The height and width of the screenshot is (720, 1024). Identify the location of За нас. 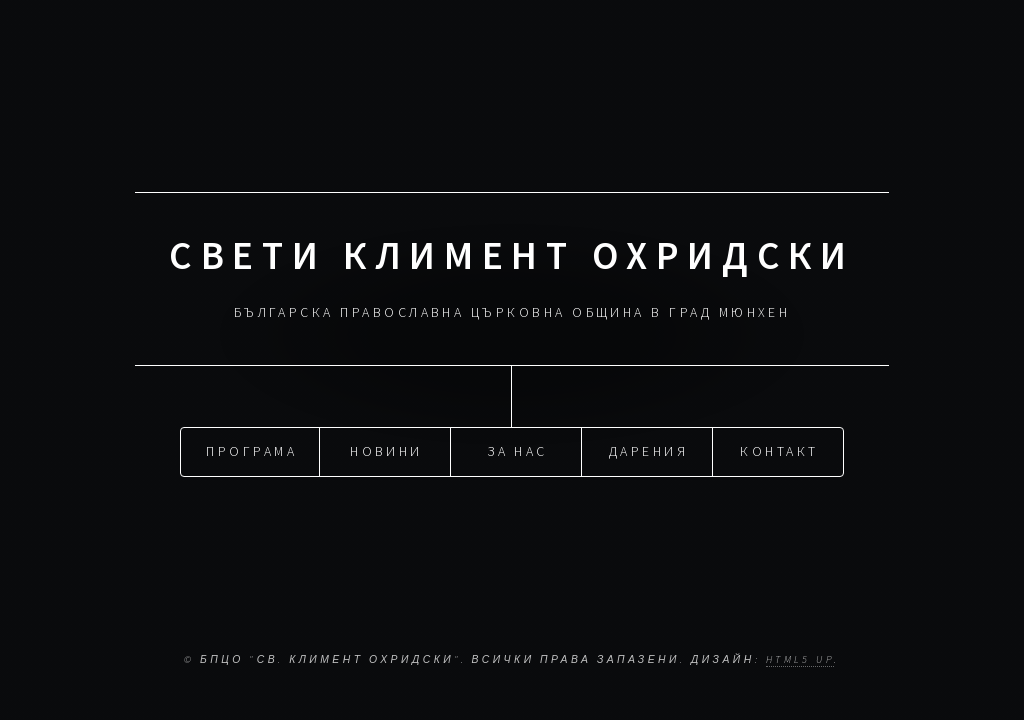
(517, 450).